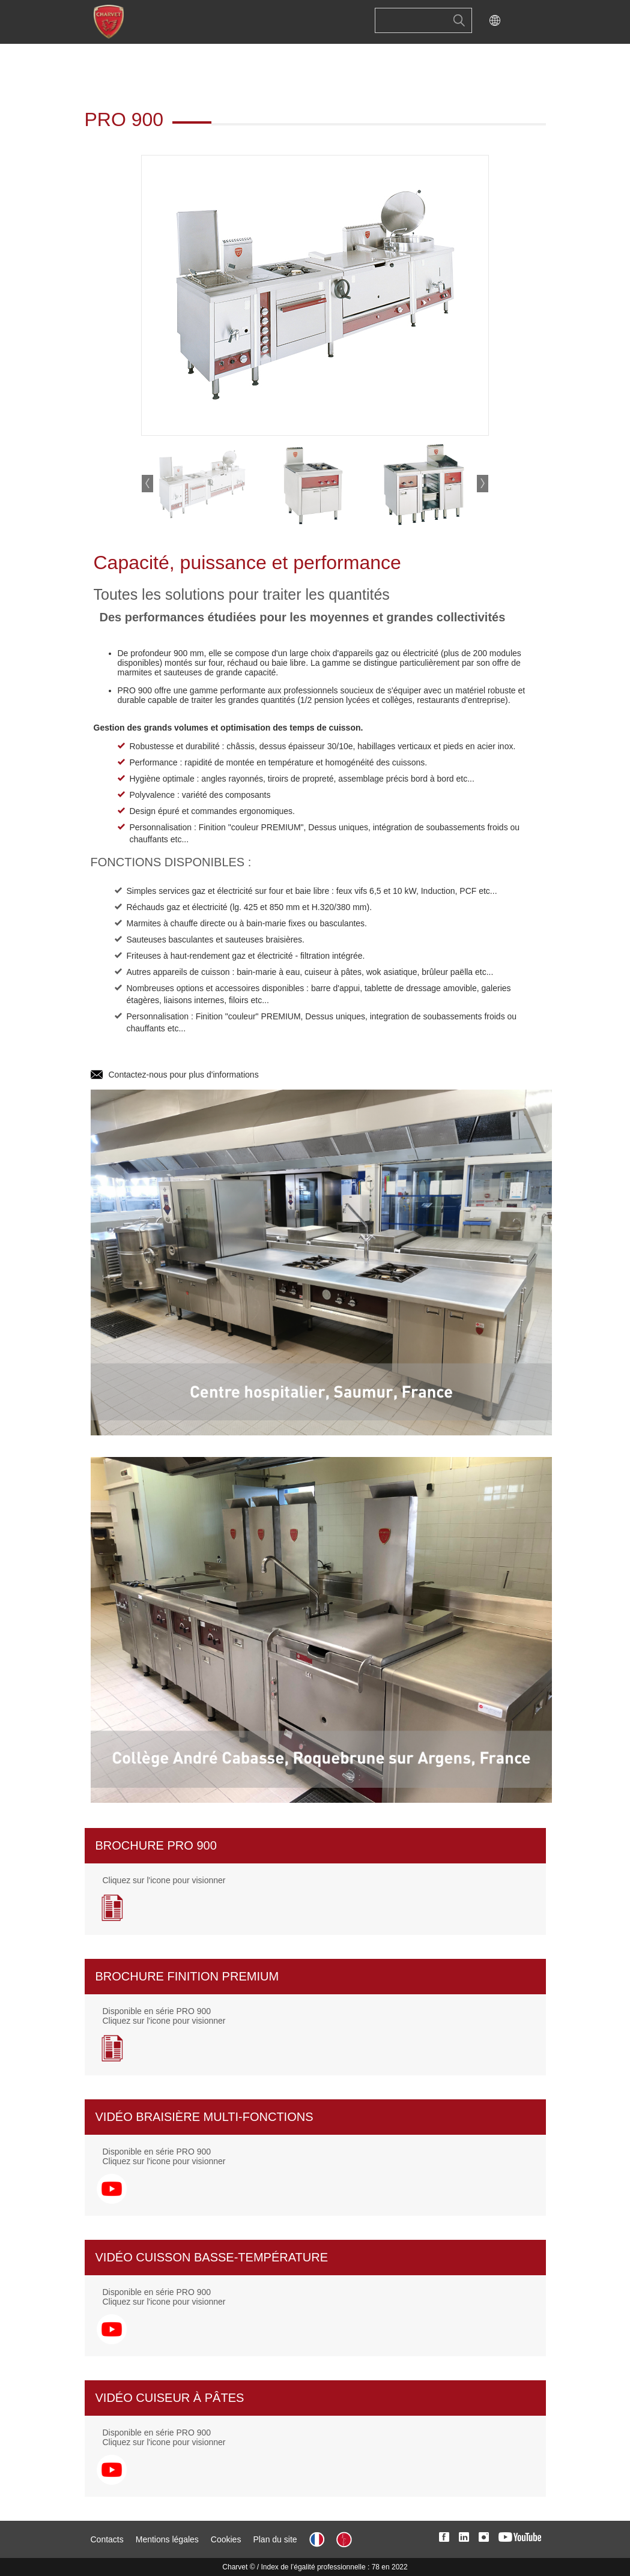 The height and width of the screenshot is (2576, 630). Describe the element at coordinates (314, 2567) in the screenshot. I see `Charvet © / Index de l’égalité professionnelle : 78 en 2022` at that location.